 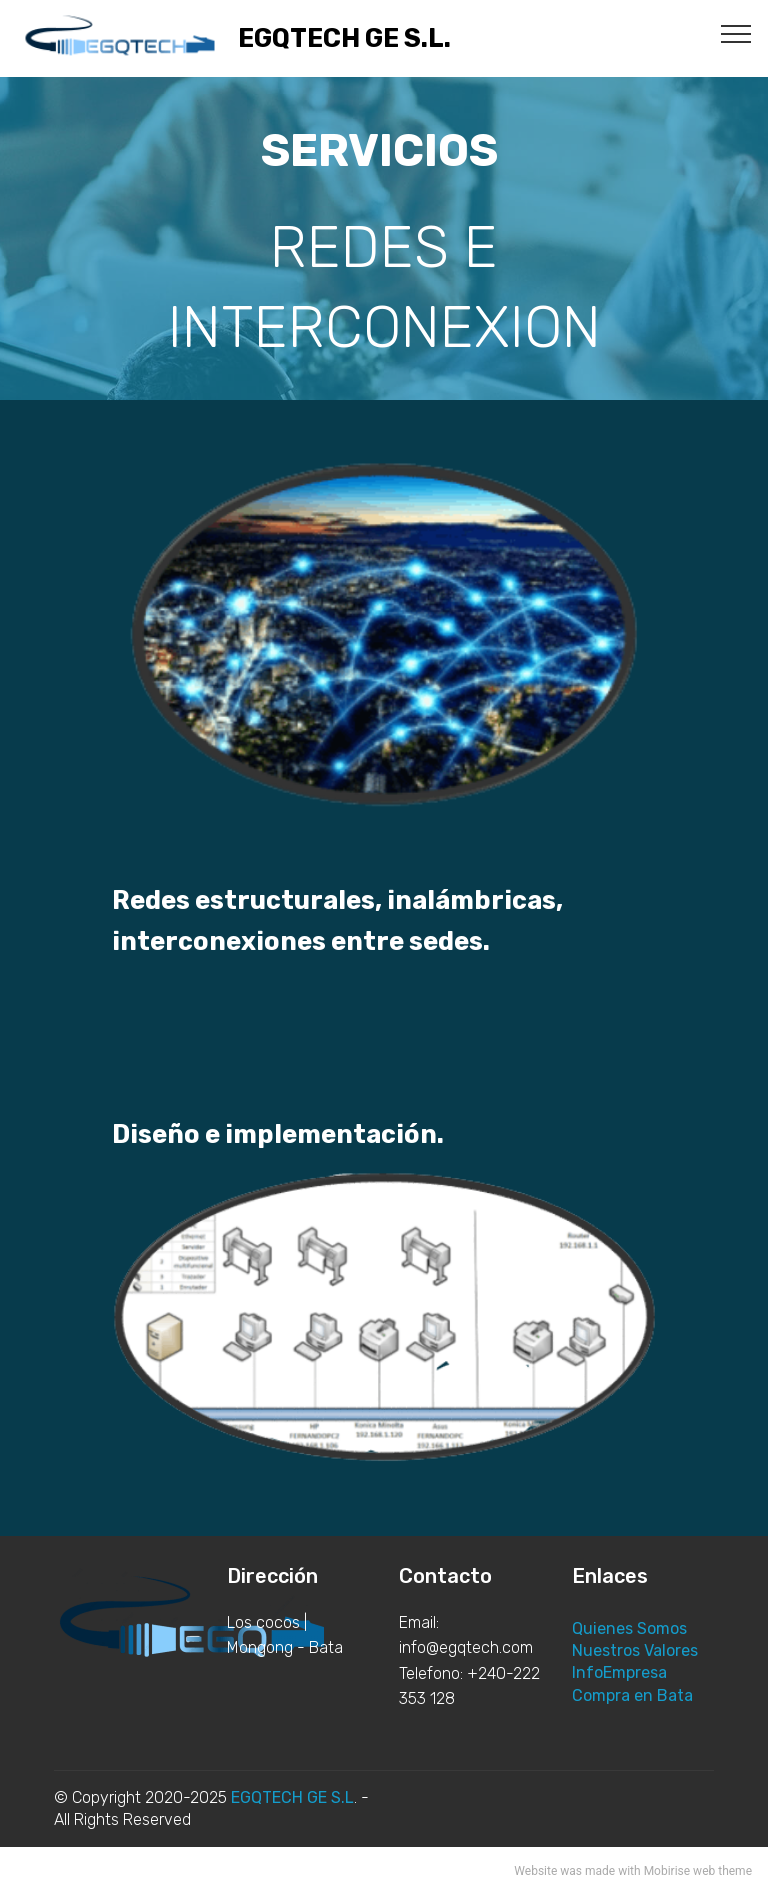 I want to click on EGQTECH GE S.L, so click(x=292, y=1797).